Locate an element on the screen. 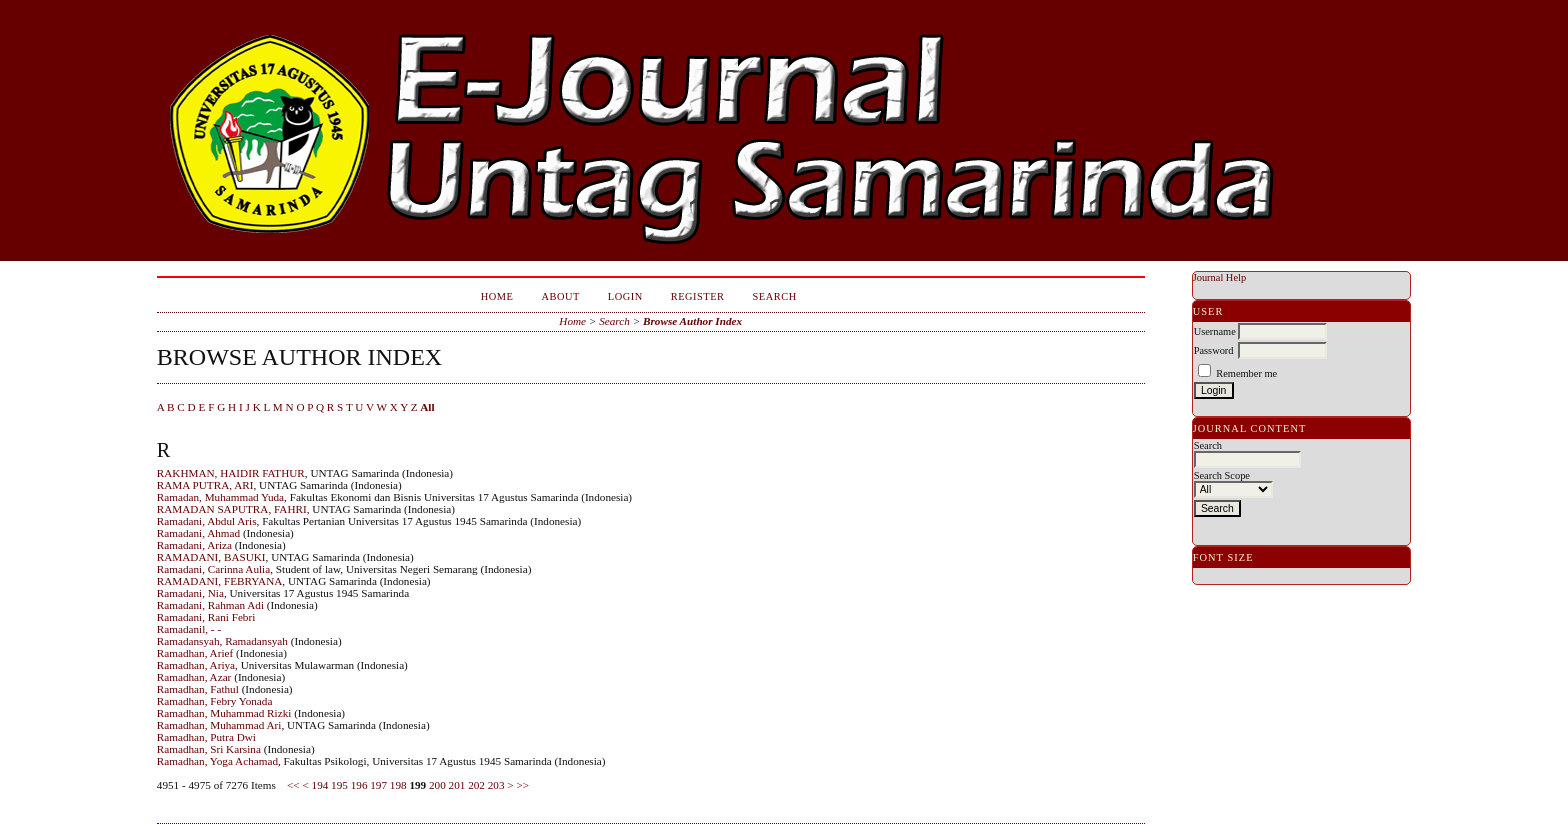 The height and width of the screenshot is (824, 1568). 196 is located at coordinates (359, 785).